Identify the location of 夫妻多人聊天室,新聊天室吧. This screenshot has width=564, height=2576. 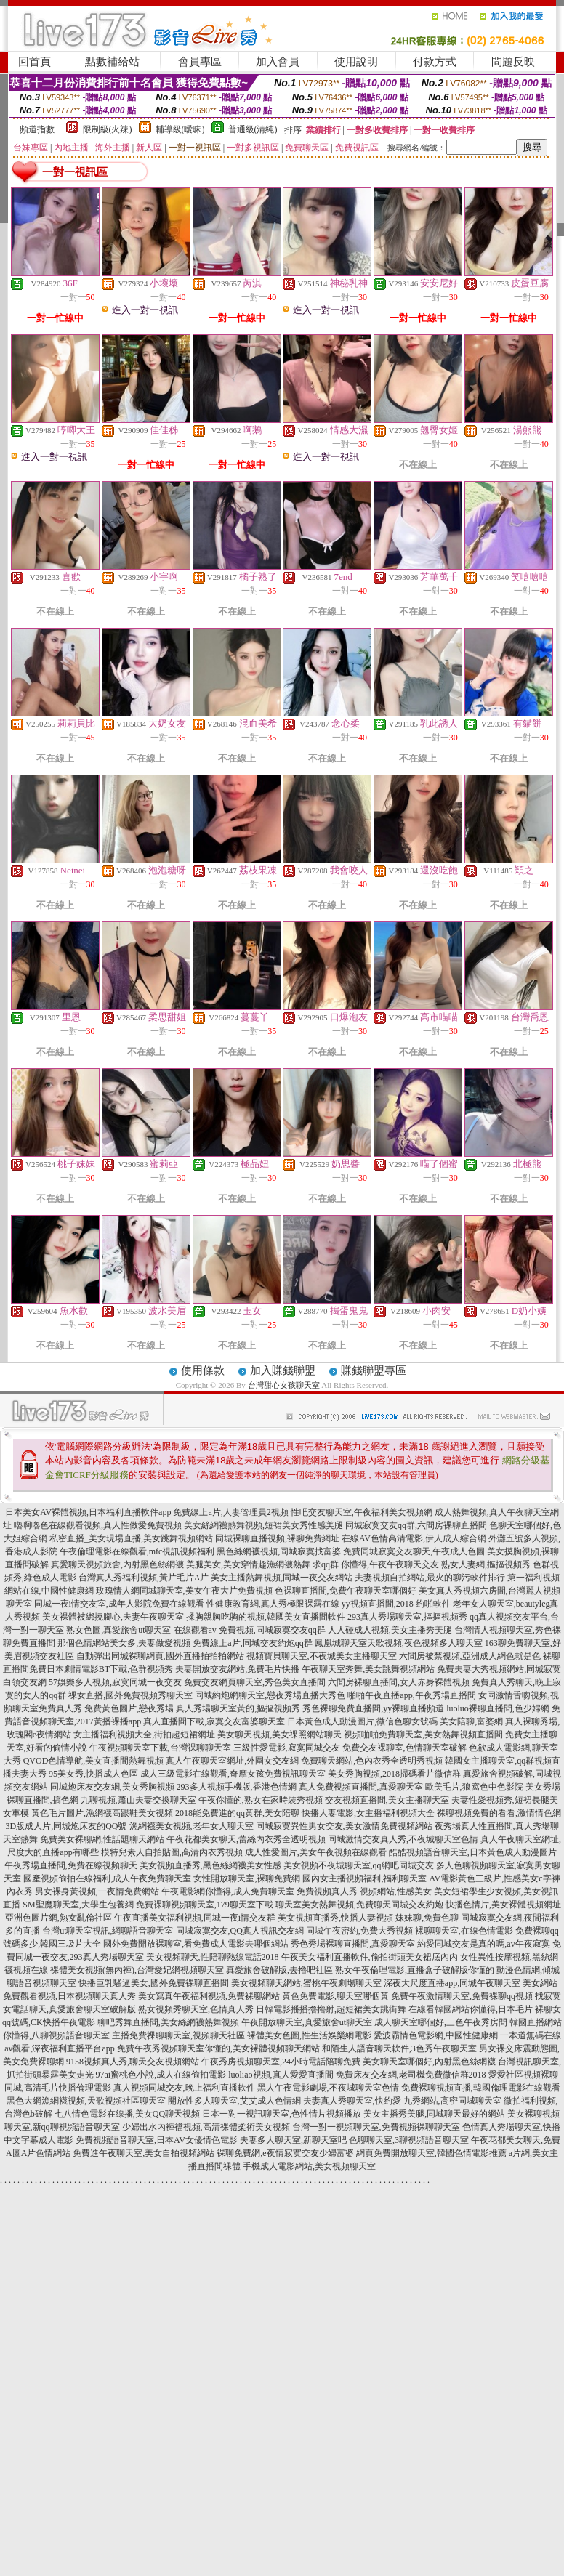
(293, 2140).